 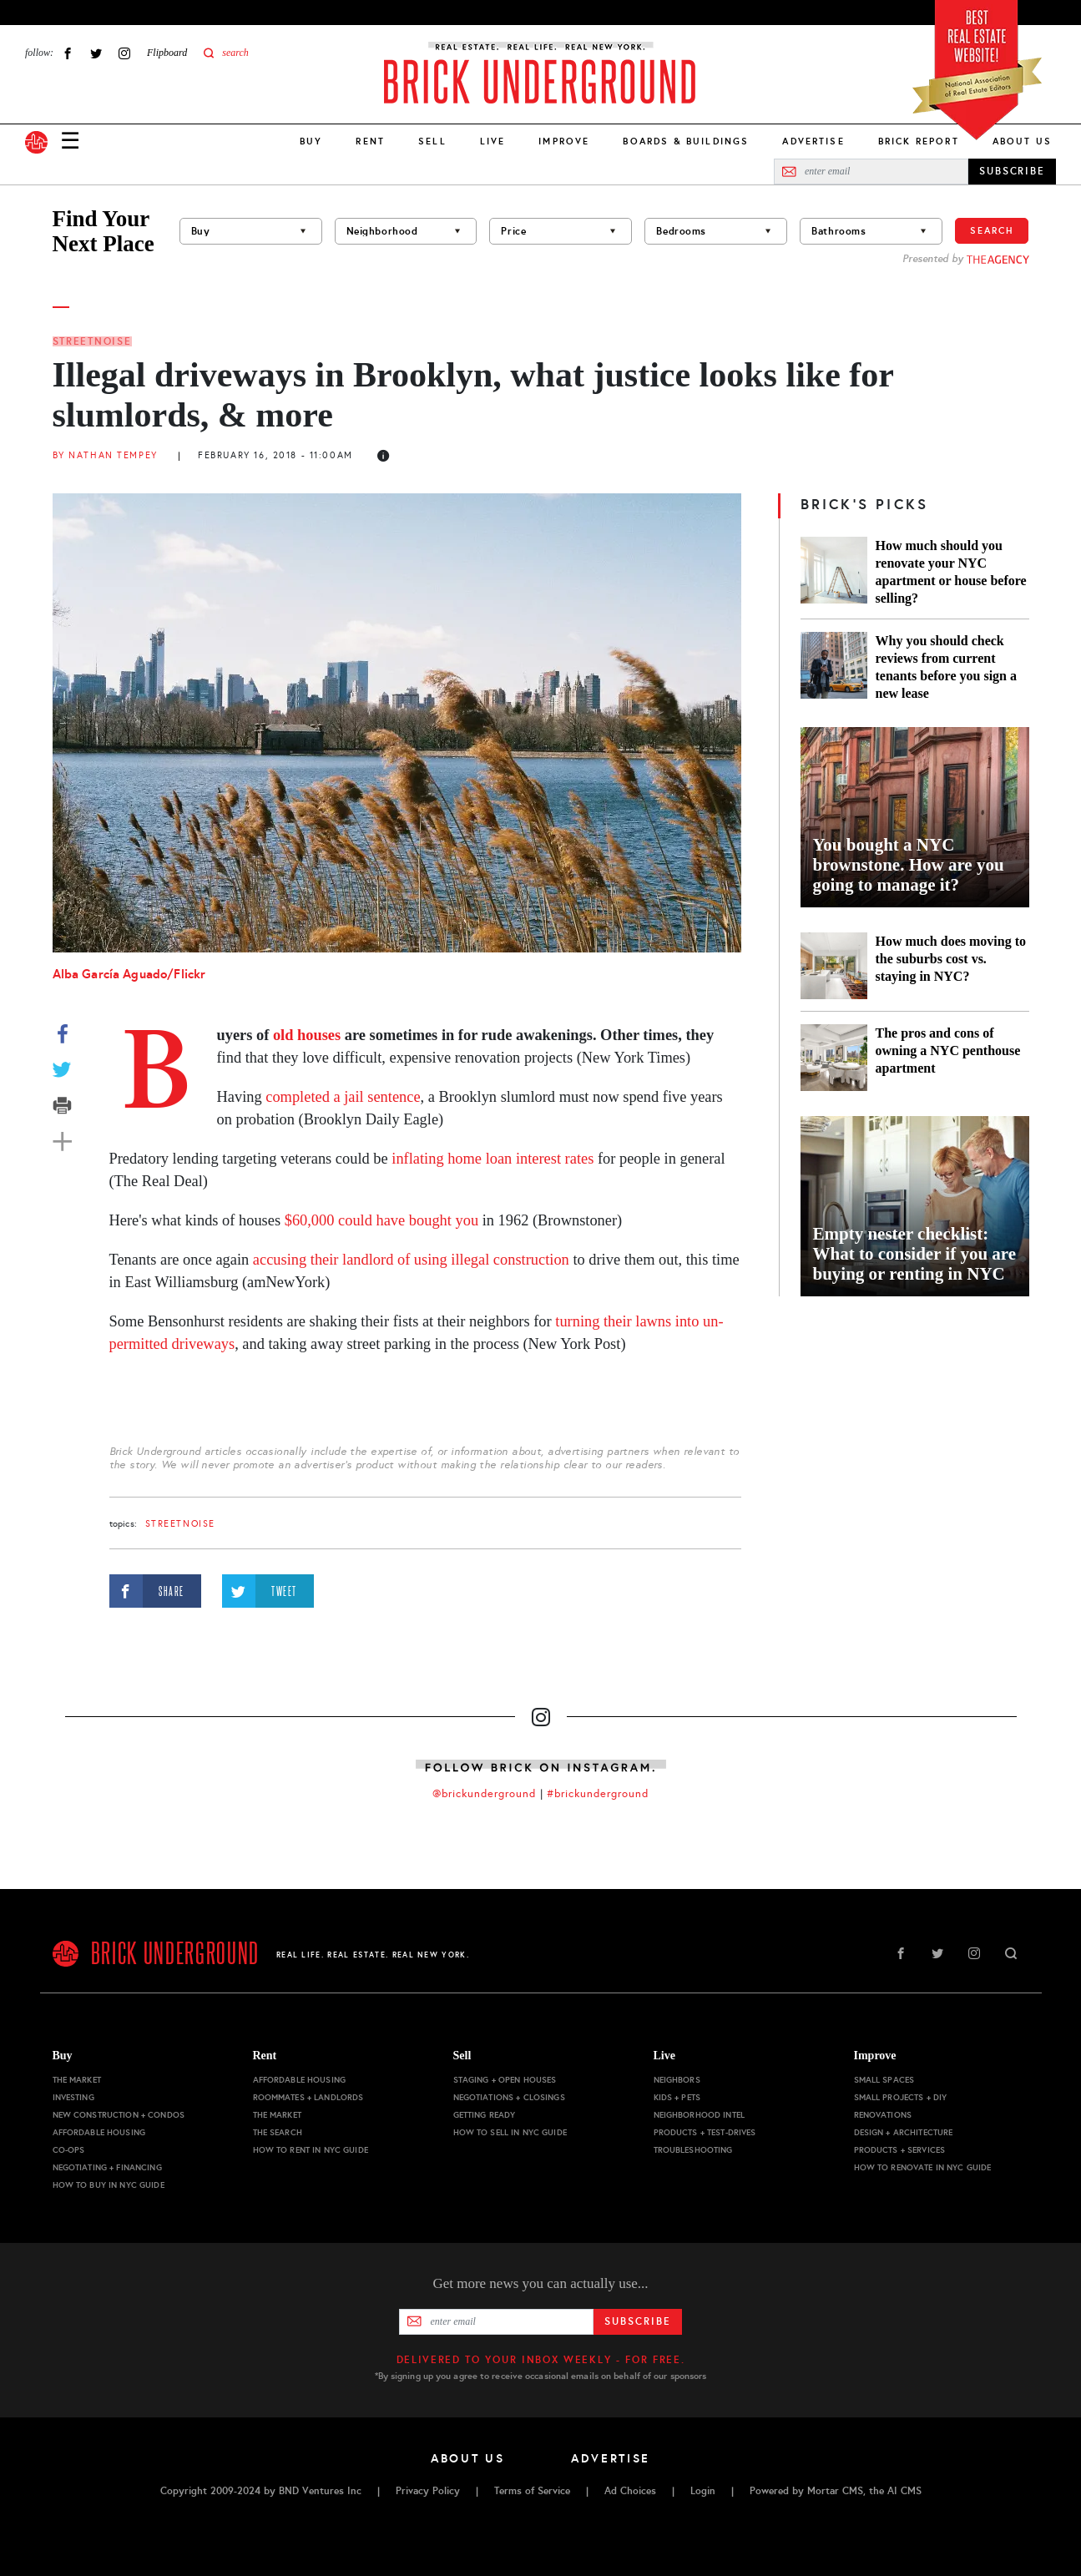 What do you see at coordinates (951, 571) in the screenshot?
I see `How much should you renovate your NYC apartment or house before selling?` at bounding box center [951, 571].